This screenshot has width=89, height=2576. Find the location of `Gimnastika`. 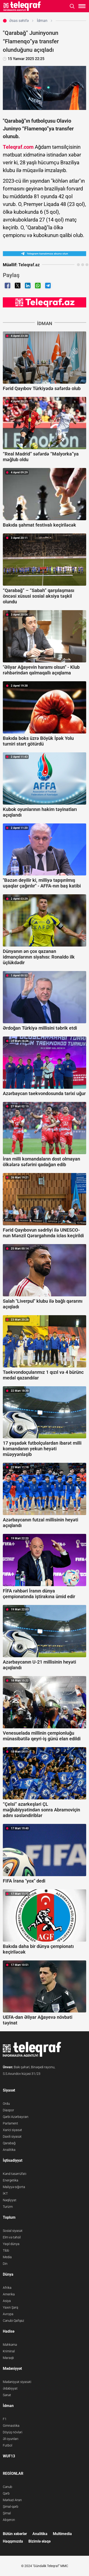

Gimnastika is located at coordinates (11, 2425).